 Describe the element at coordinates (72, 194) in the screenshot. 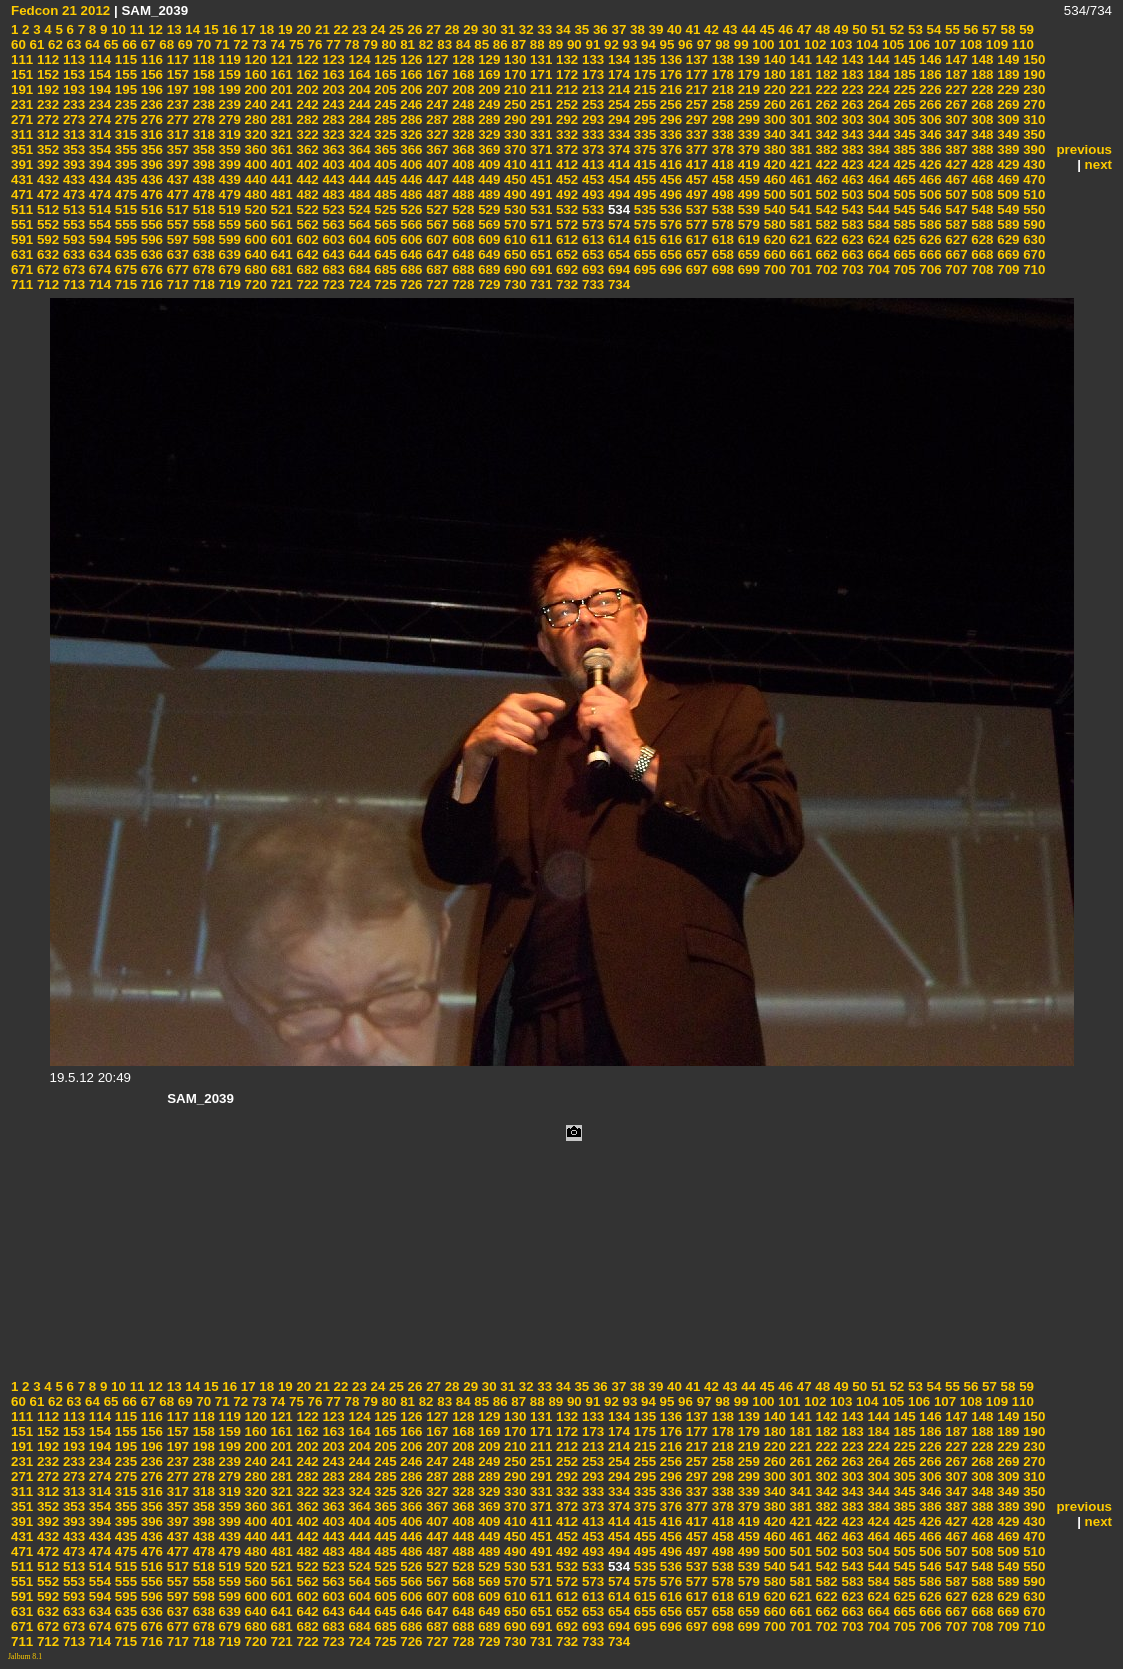

I see `473` at that location.